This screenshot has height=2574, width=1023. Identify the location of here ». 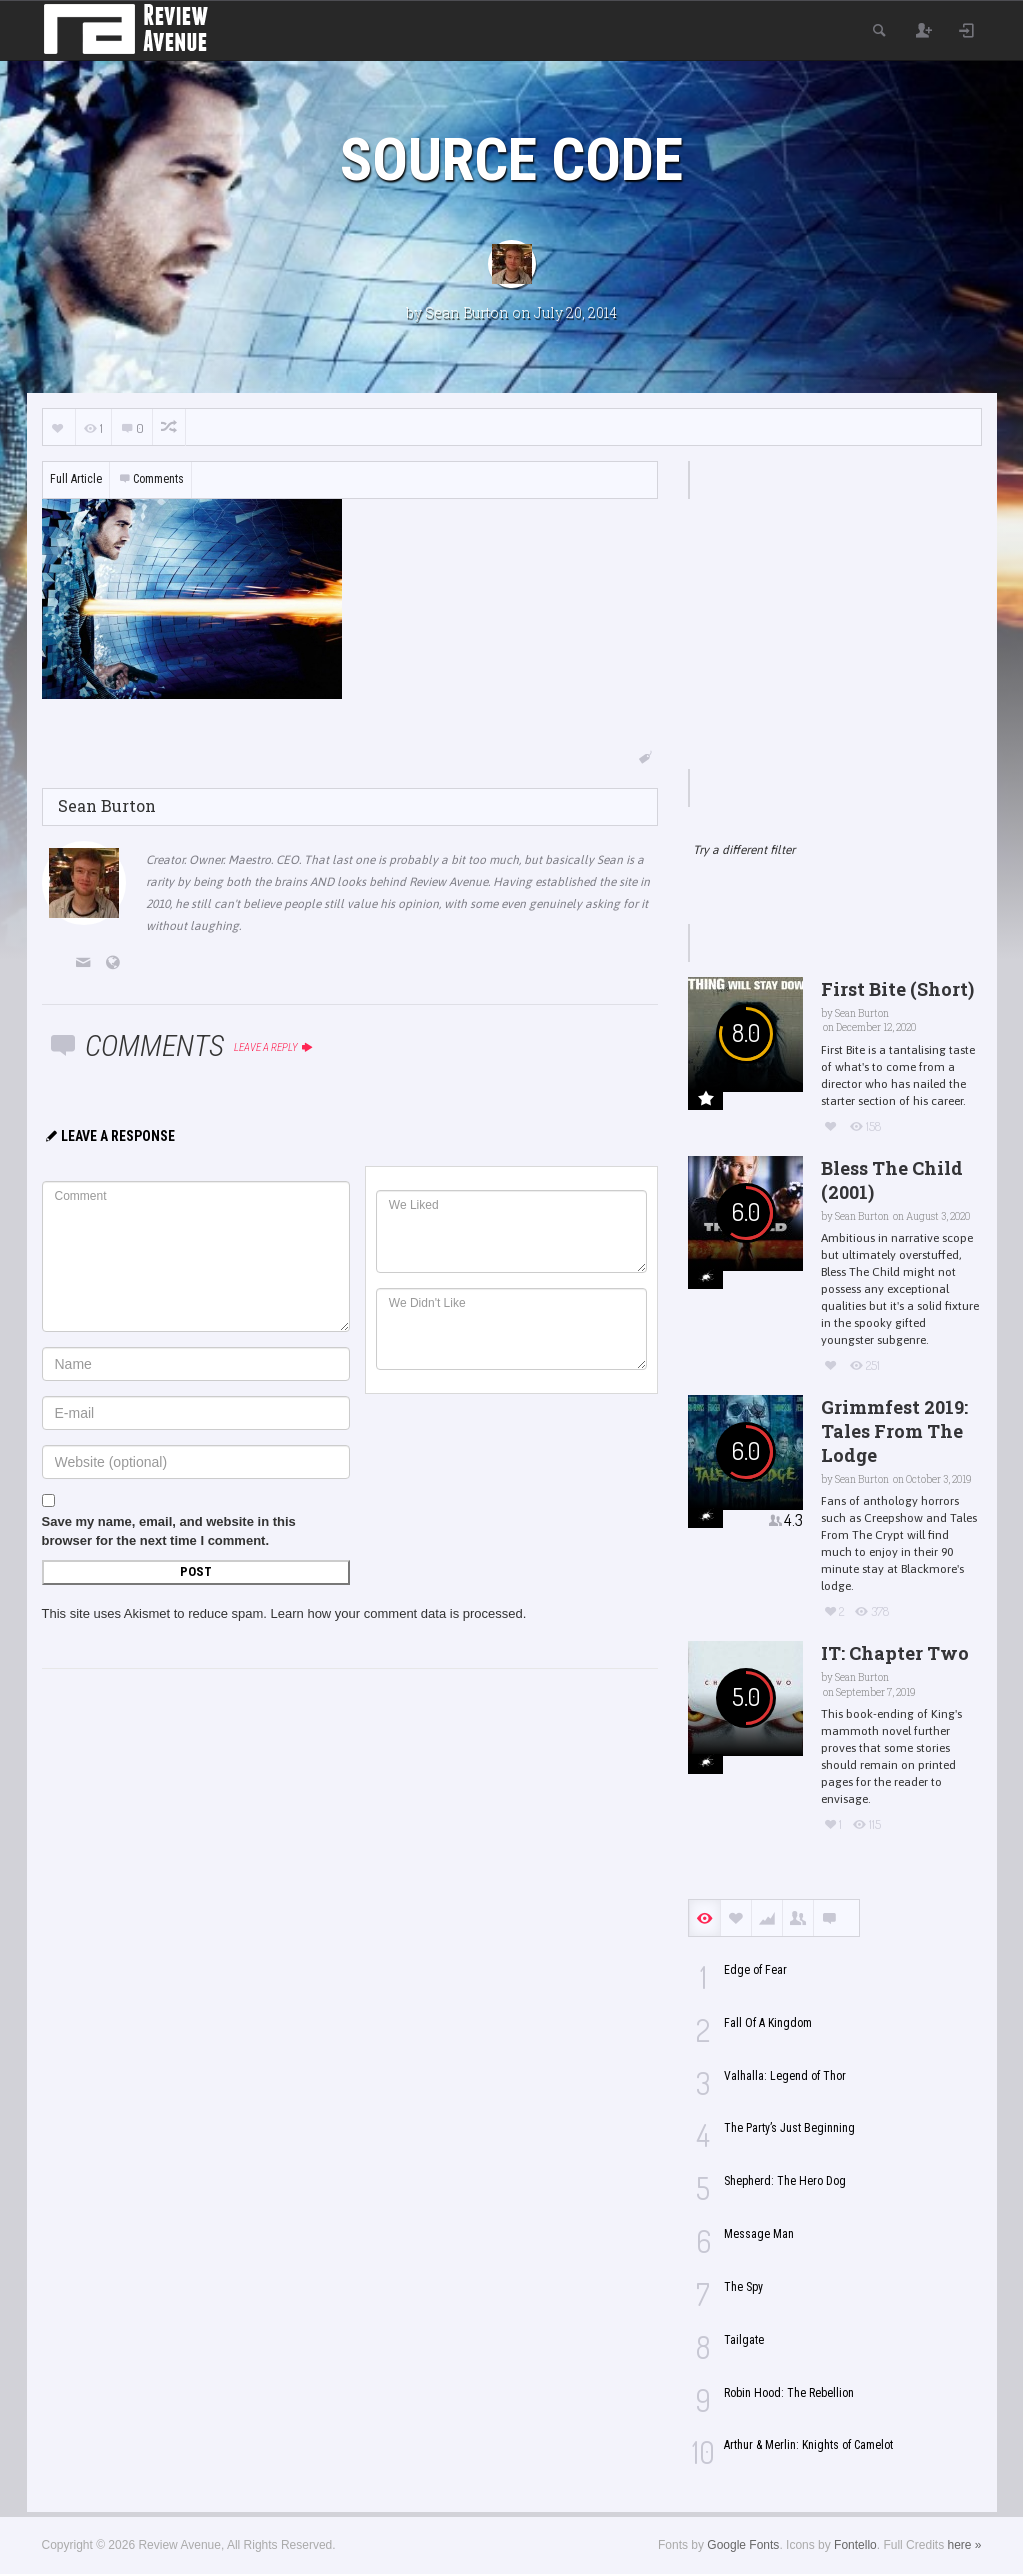
(964, 2545).